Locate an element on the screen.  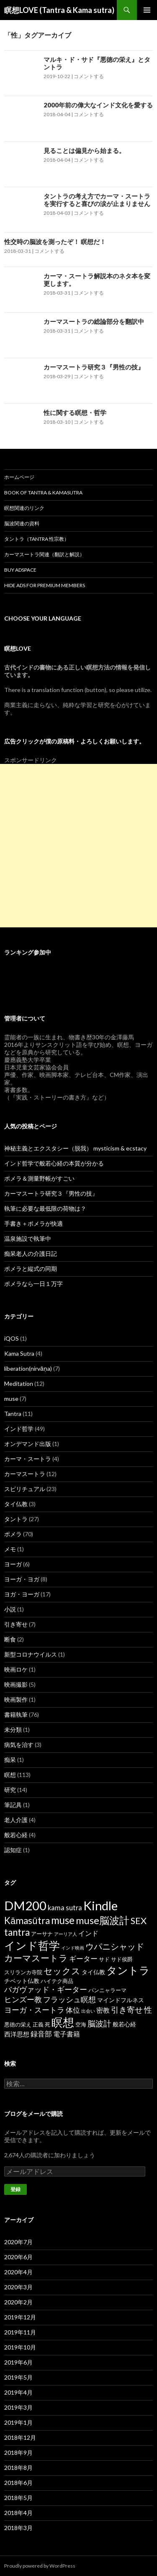
電子書籍 [電子書籍 (5個の項目)] is located at coordinates (66, 2034).